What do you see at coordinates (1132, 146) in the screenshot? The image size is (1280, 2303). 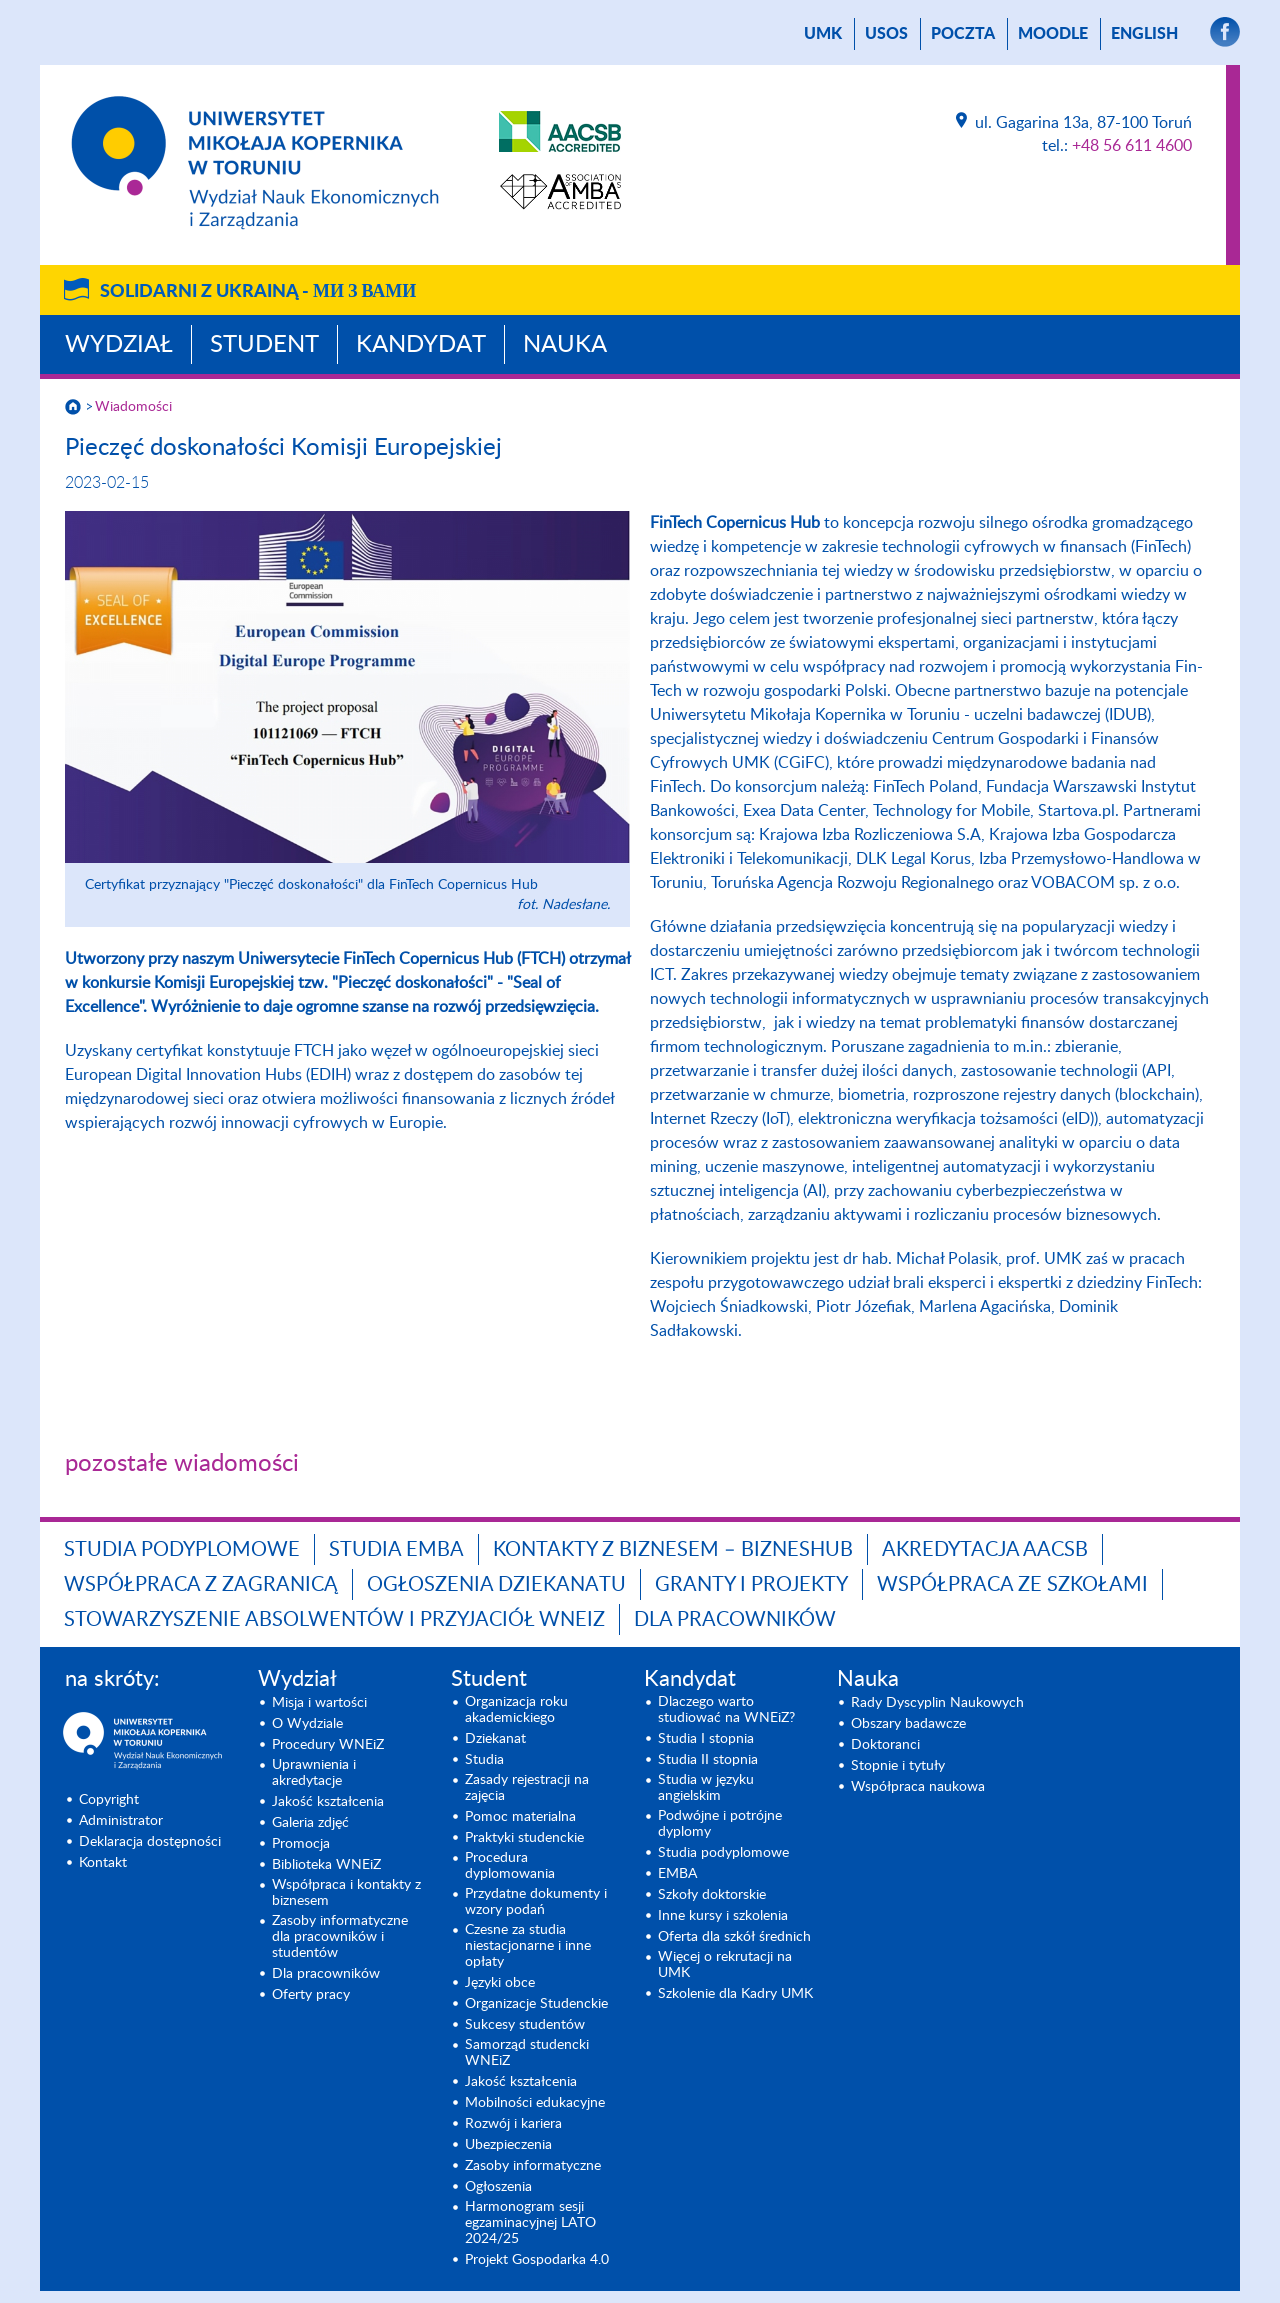 I see `+48 56 611 4600` at bounding box center [1132, 146].